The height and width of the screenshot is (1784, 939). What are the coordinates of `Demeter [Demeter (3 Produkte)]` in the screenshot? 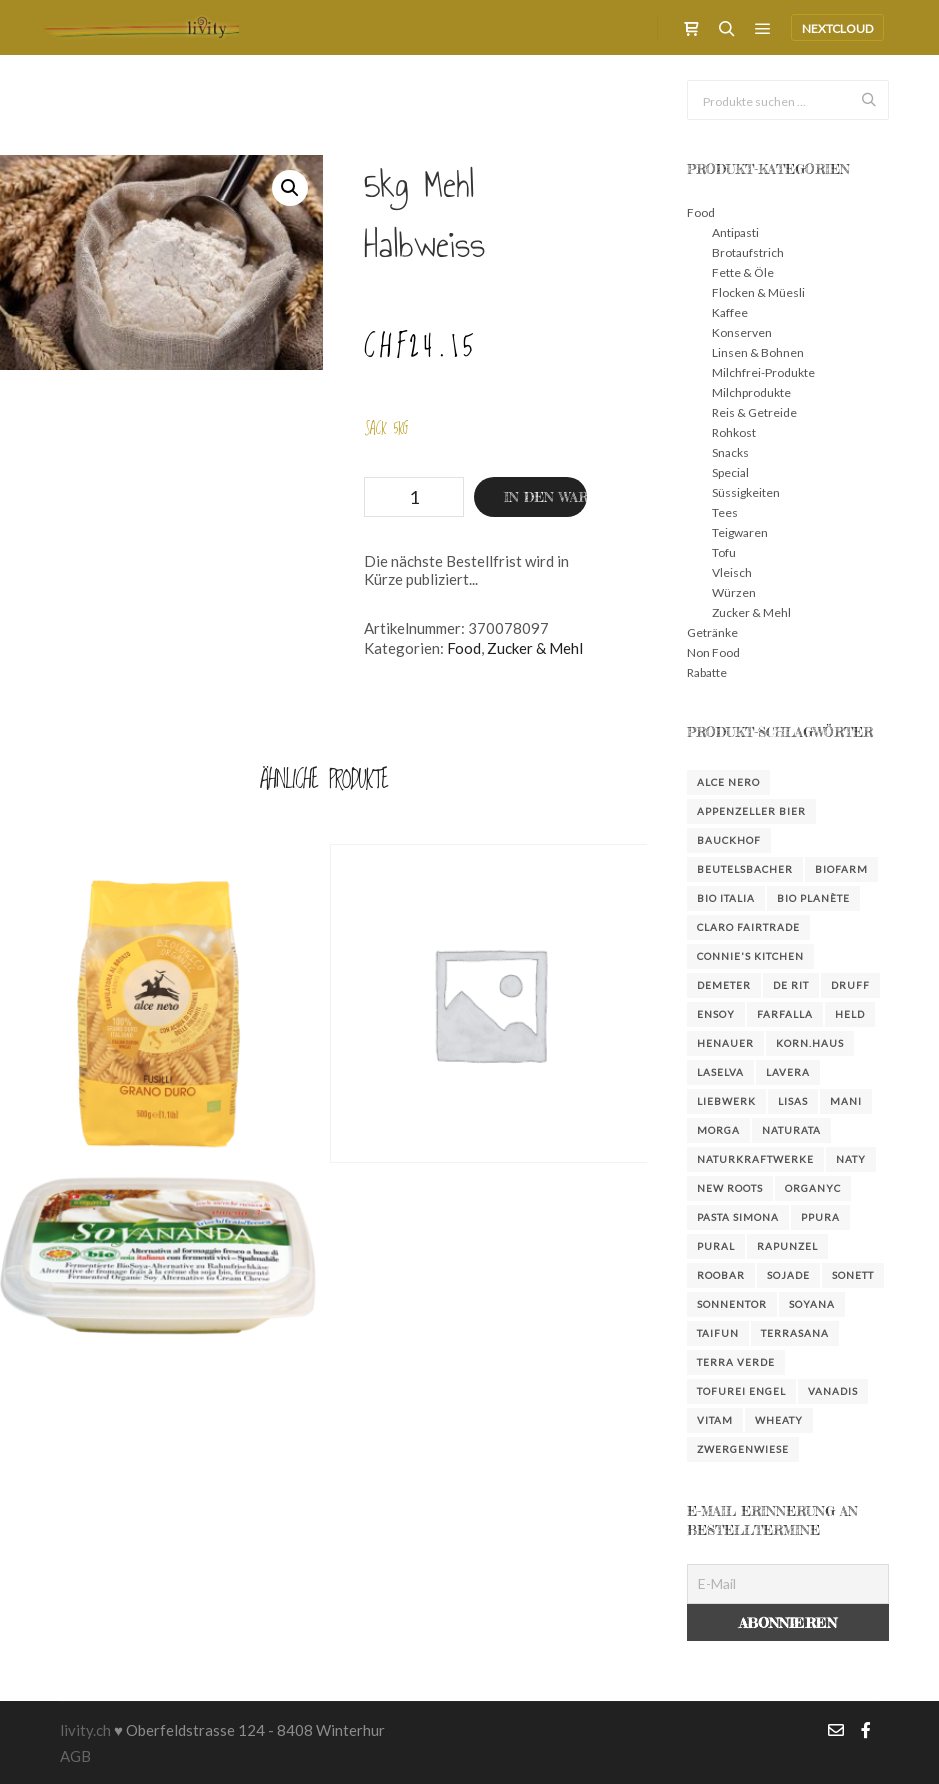 It's located at (724, 985).